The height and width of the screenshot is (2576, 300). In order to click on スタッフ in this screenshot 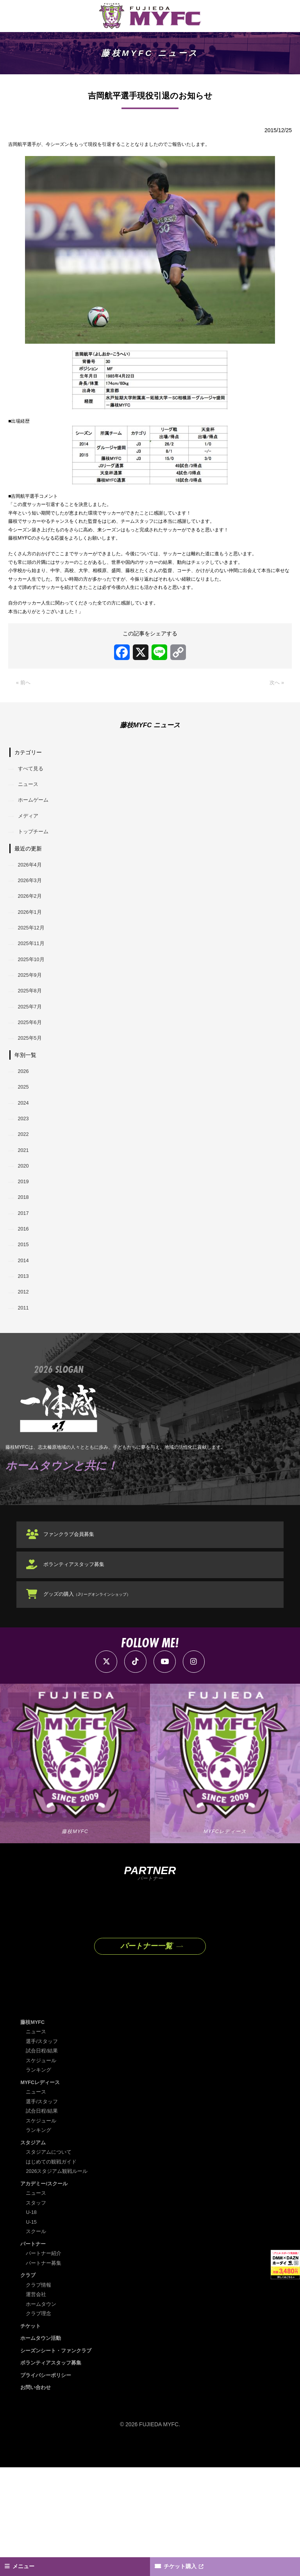, I will do `click(37, 2311)`.